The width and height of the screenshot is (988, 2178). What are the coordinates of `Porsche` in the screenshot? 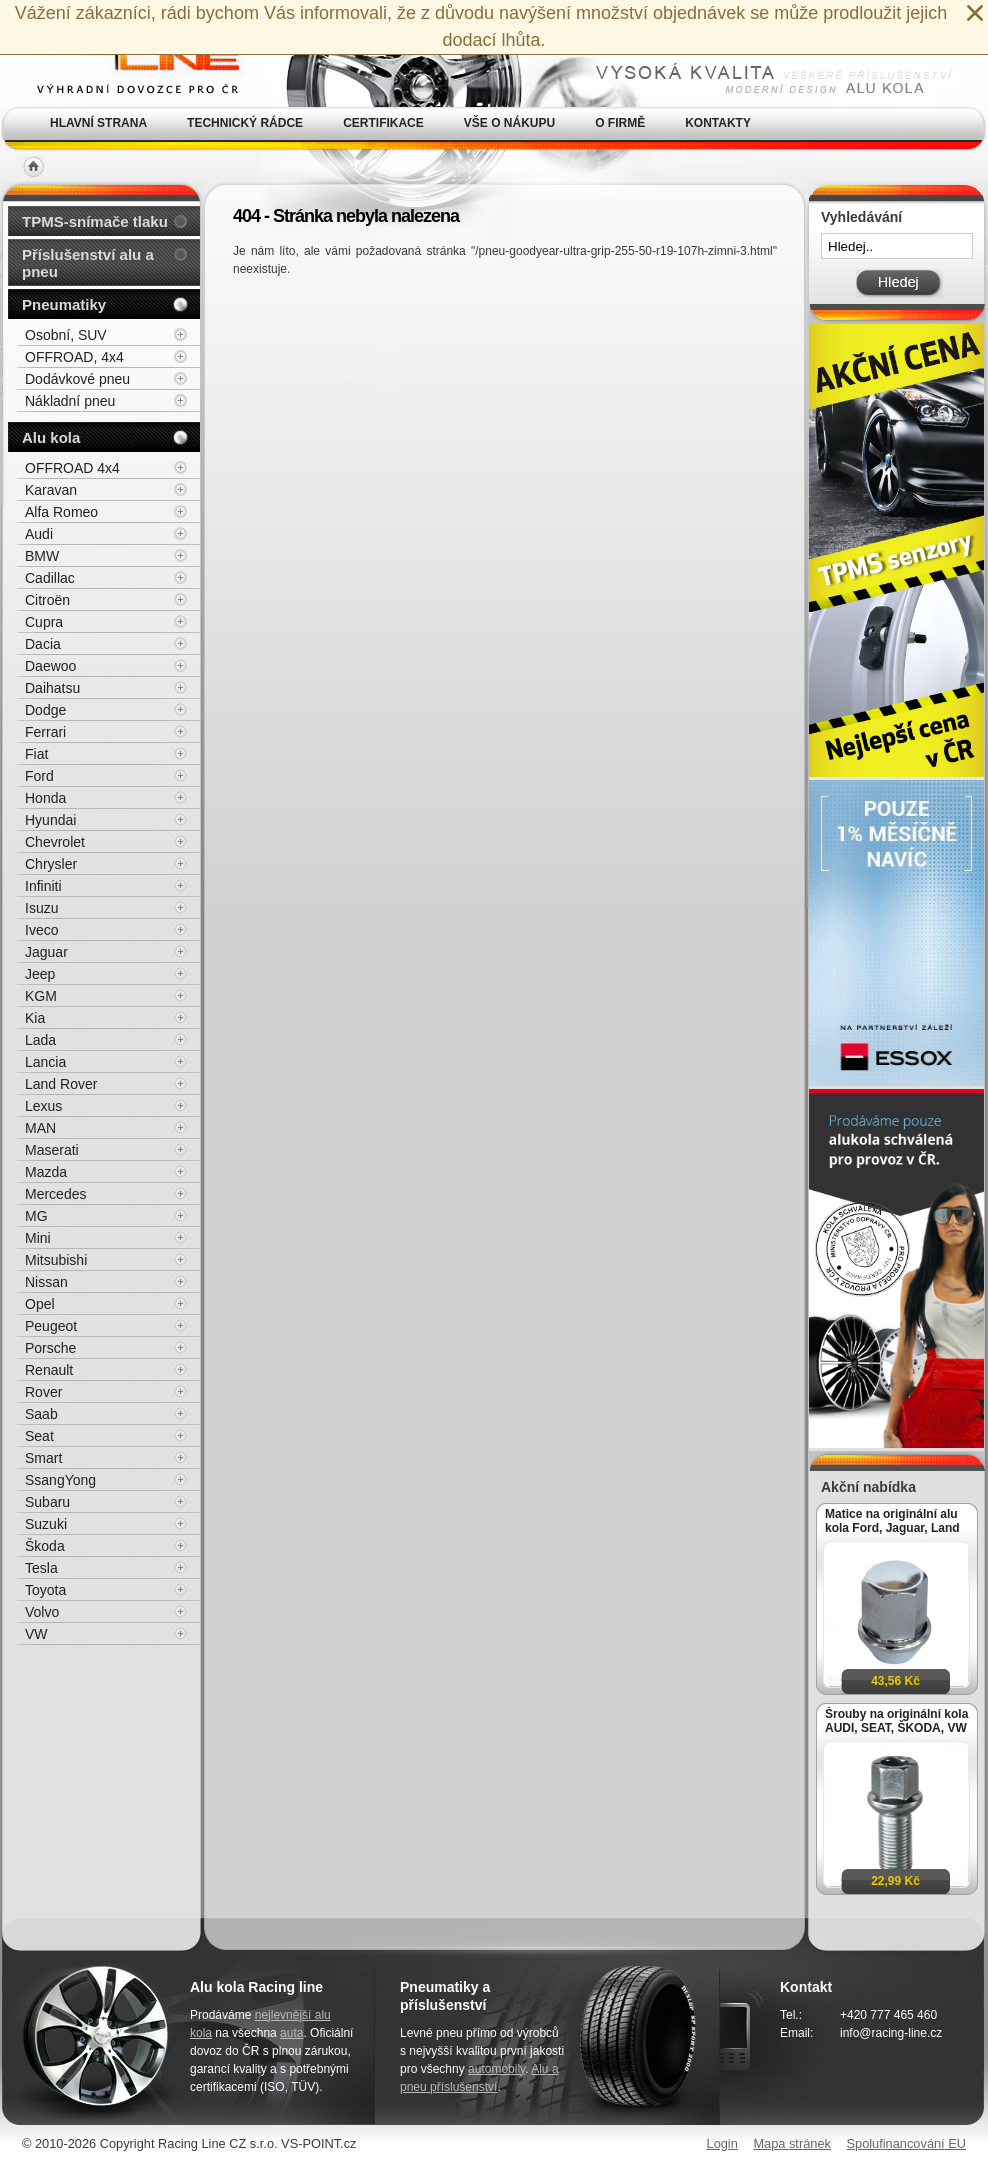 It's located at (50, 1348).